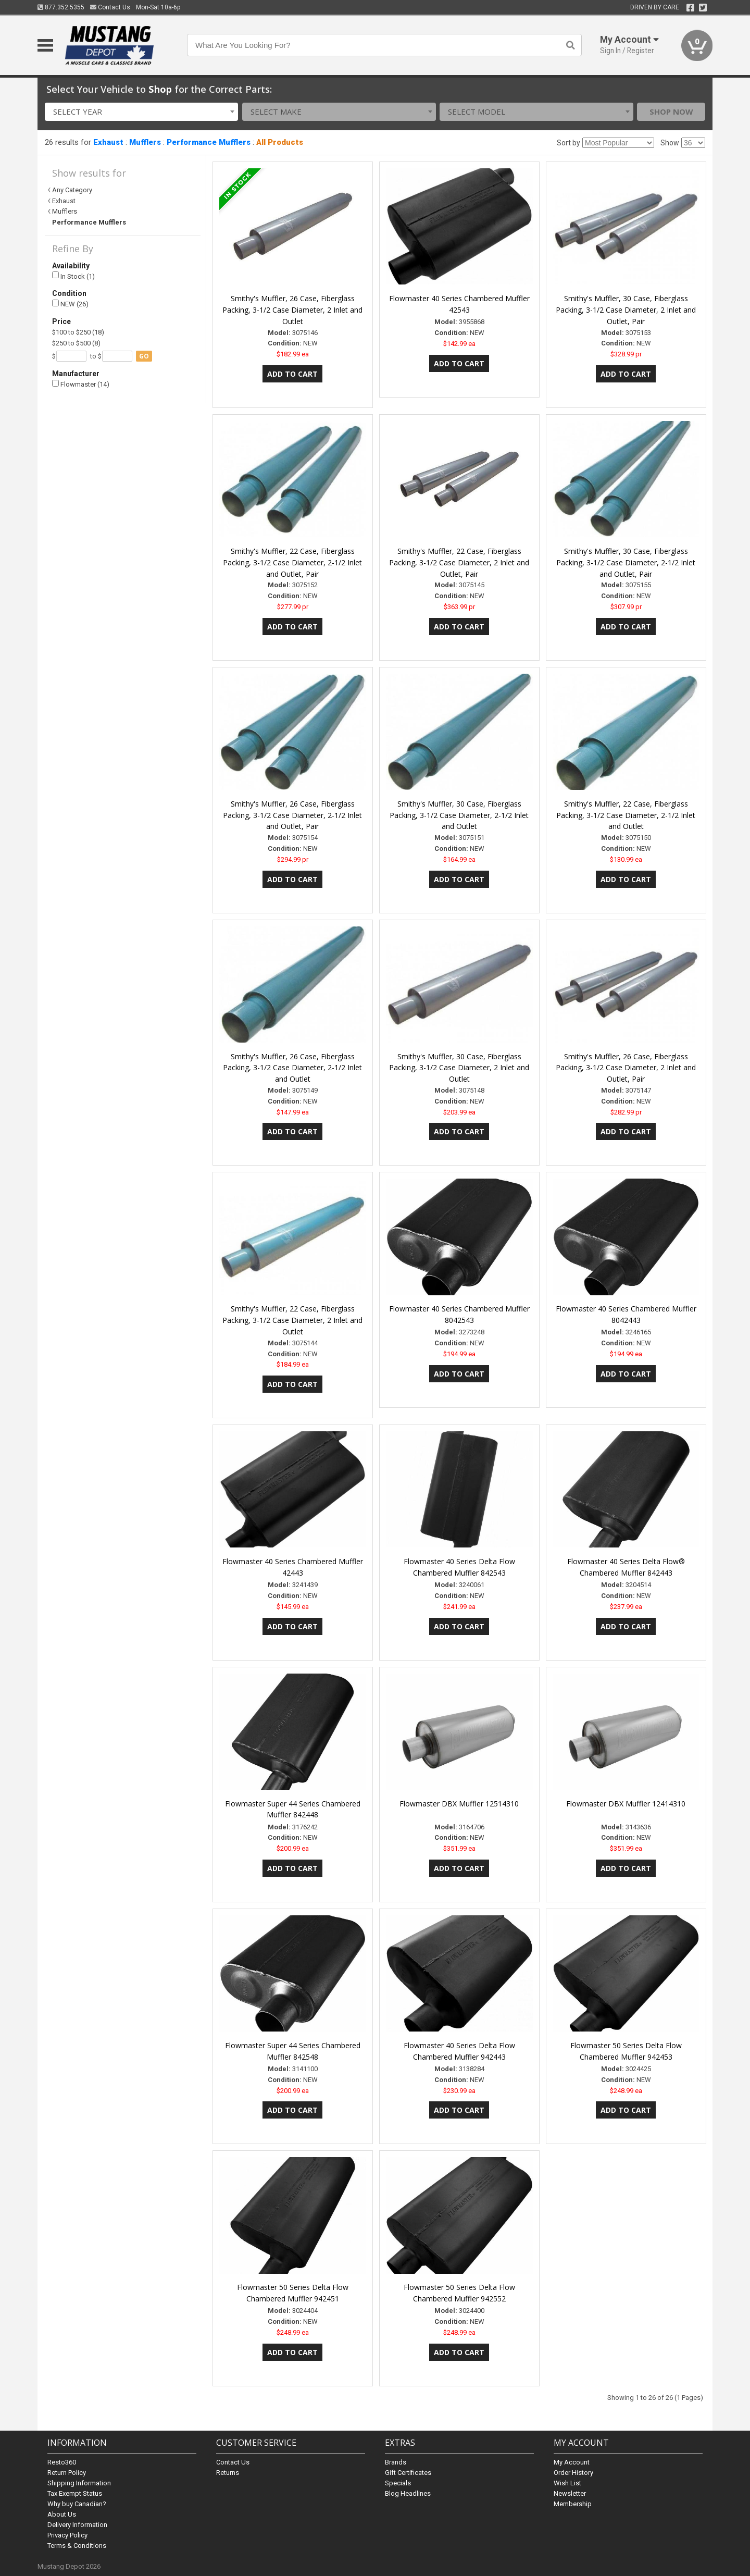  Describe the element at coordinates (144, 356) in the screenshot. I see `go` at that location.